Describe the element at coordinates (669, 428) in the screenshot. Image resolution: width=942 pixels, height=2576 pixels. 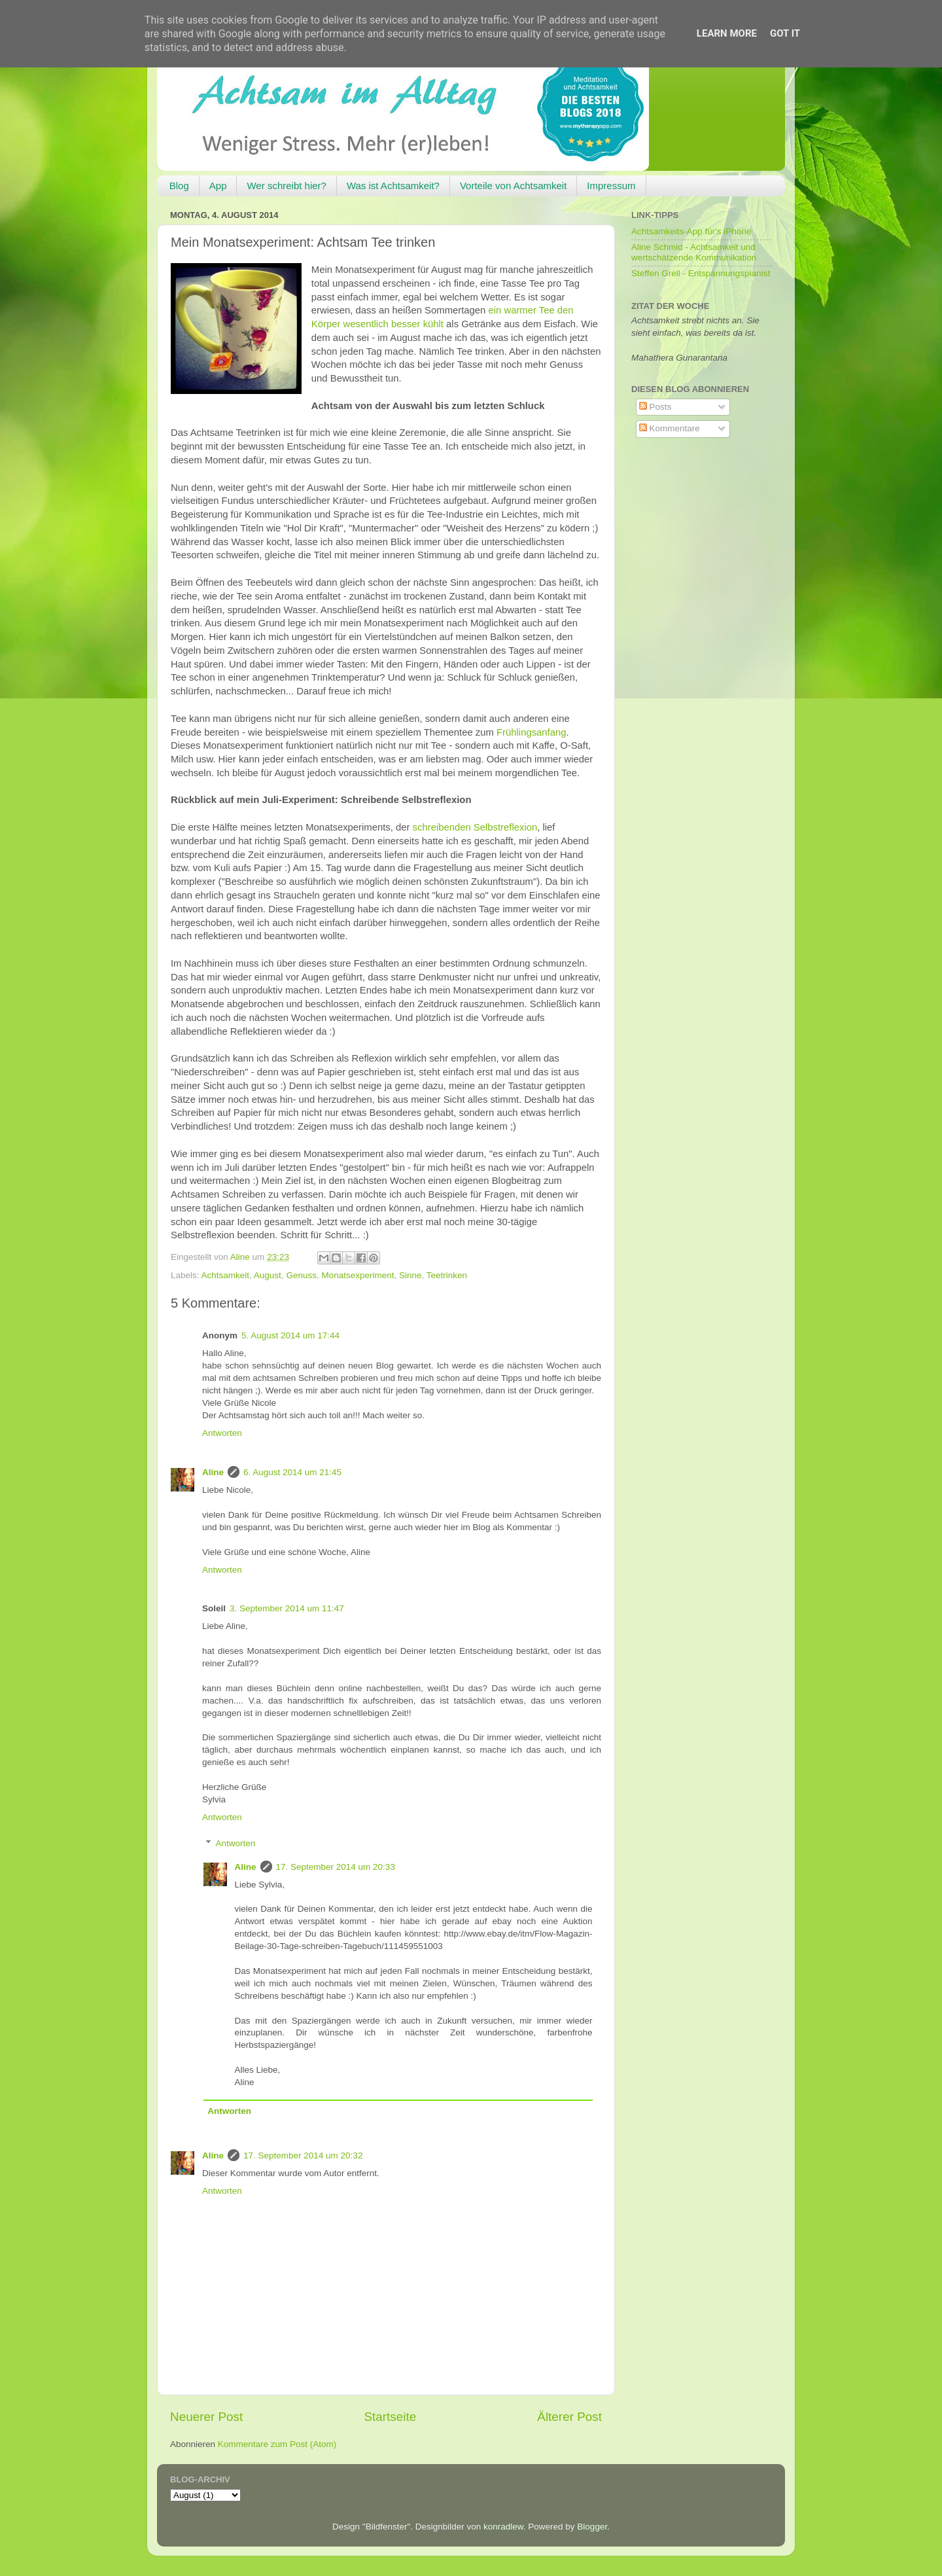
I see `Kommentare` at that location.